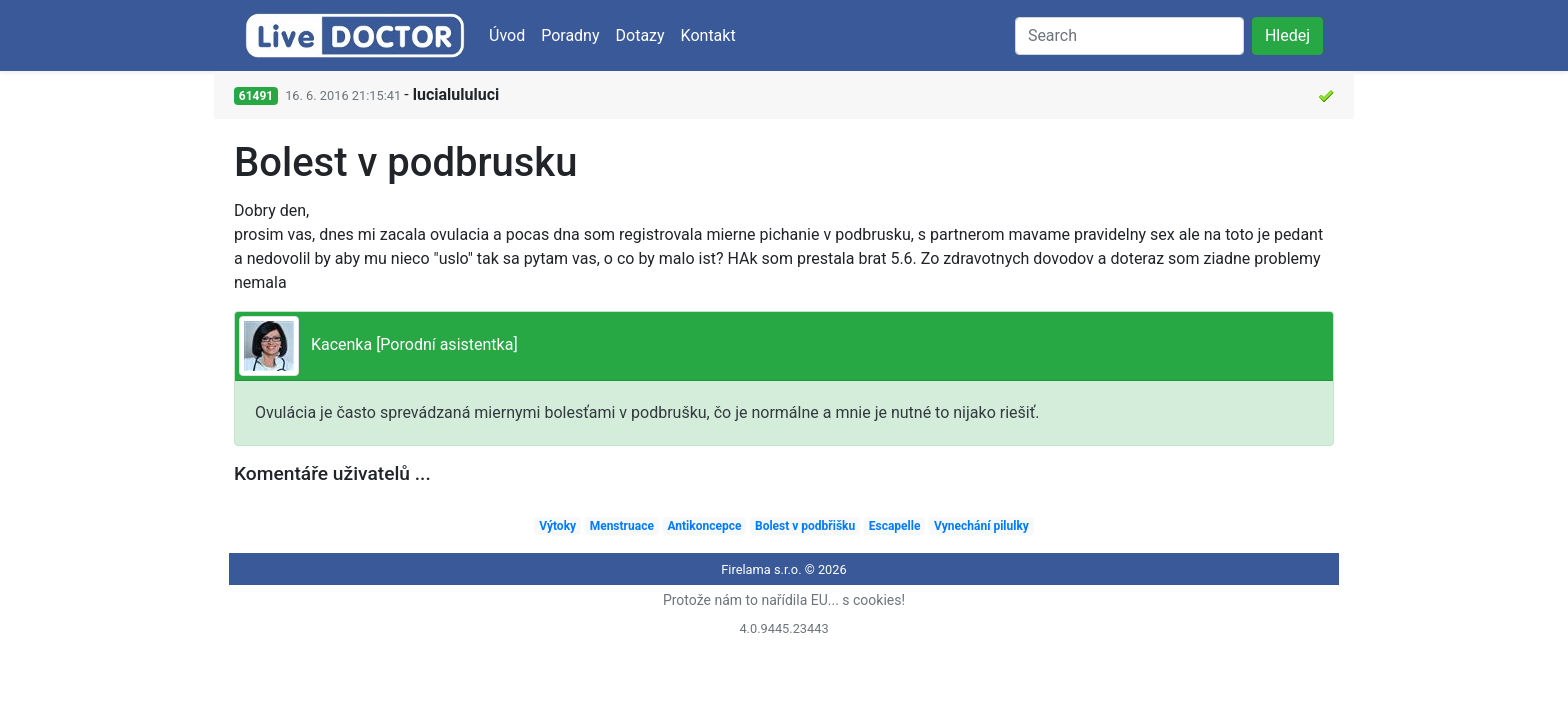 This screenshot has height=720, width=1568. I want to click on Dotazy, so click(640, 35).